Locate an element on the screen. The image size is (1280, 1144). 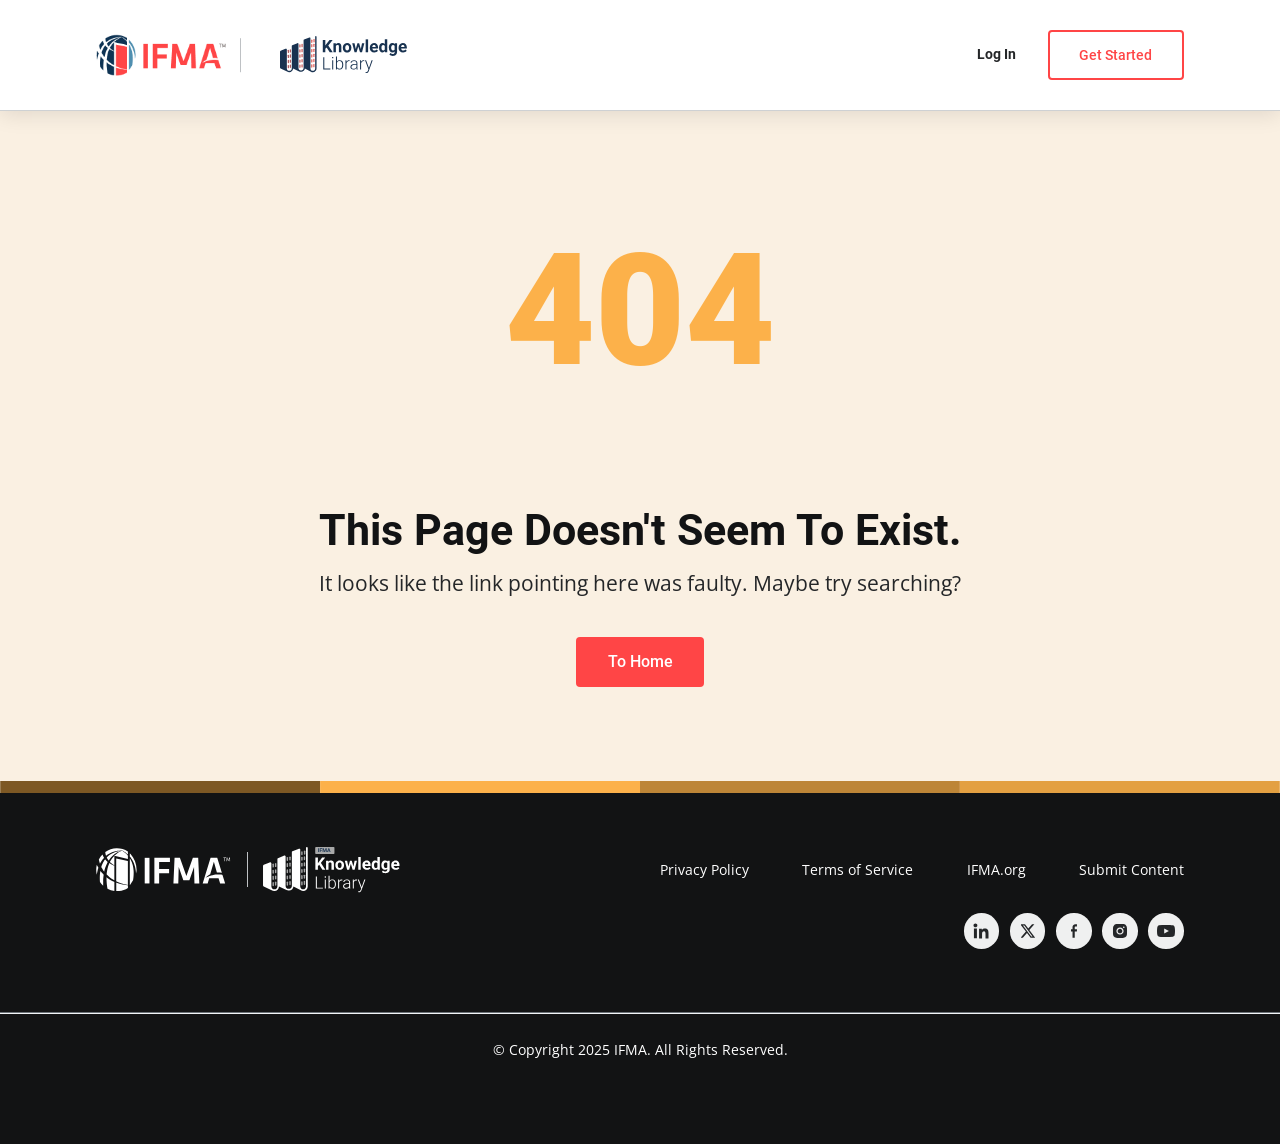
Privacy Policy is located at coordinates (704, 869).